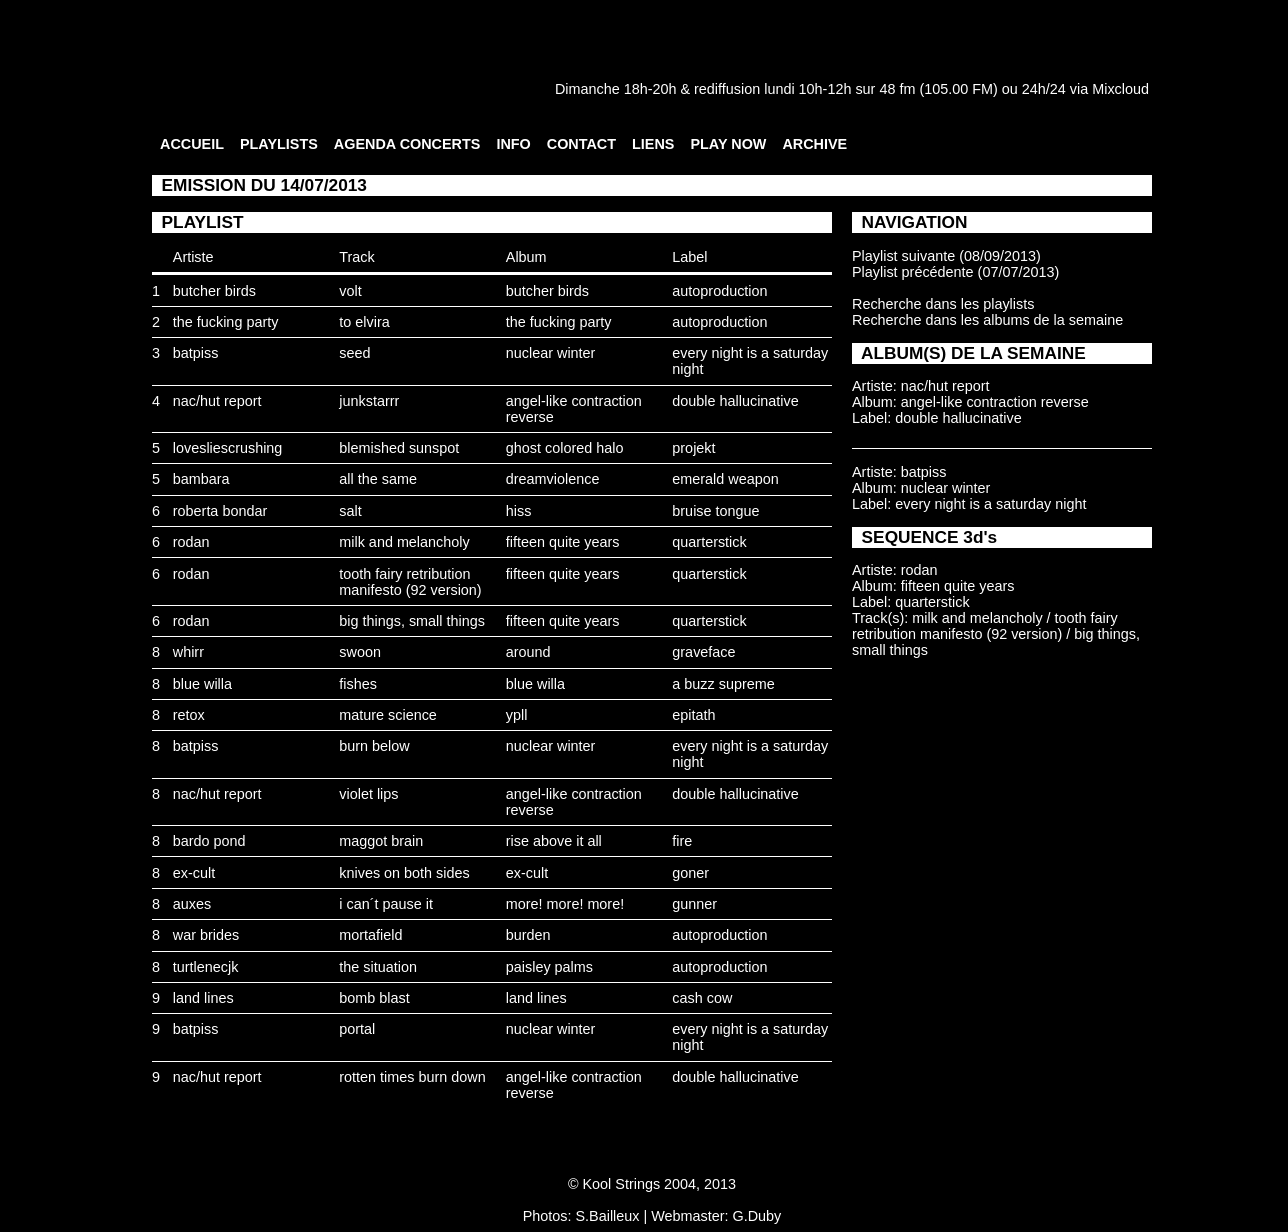 The height and width of the screenshot is (1232, 1288). I want to click on roberta bondar, so click(220, 511).